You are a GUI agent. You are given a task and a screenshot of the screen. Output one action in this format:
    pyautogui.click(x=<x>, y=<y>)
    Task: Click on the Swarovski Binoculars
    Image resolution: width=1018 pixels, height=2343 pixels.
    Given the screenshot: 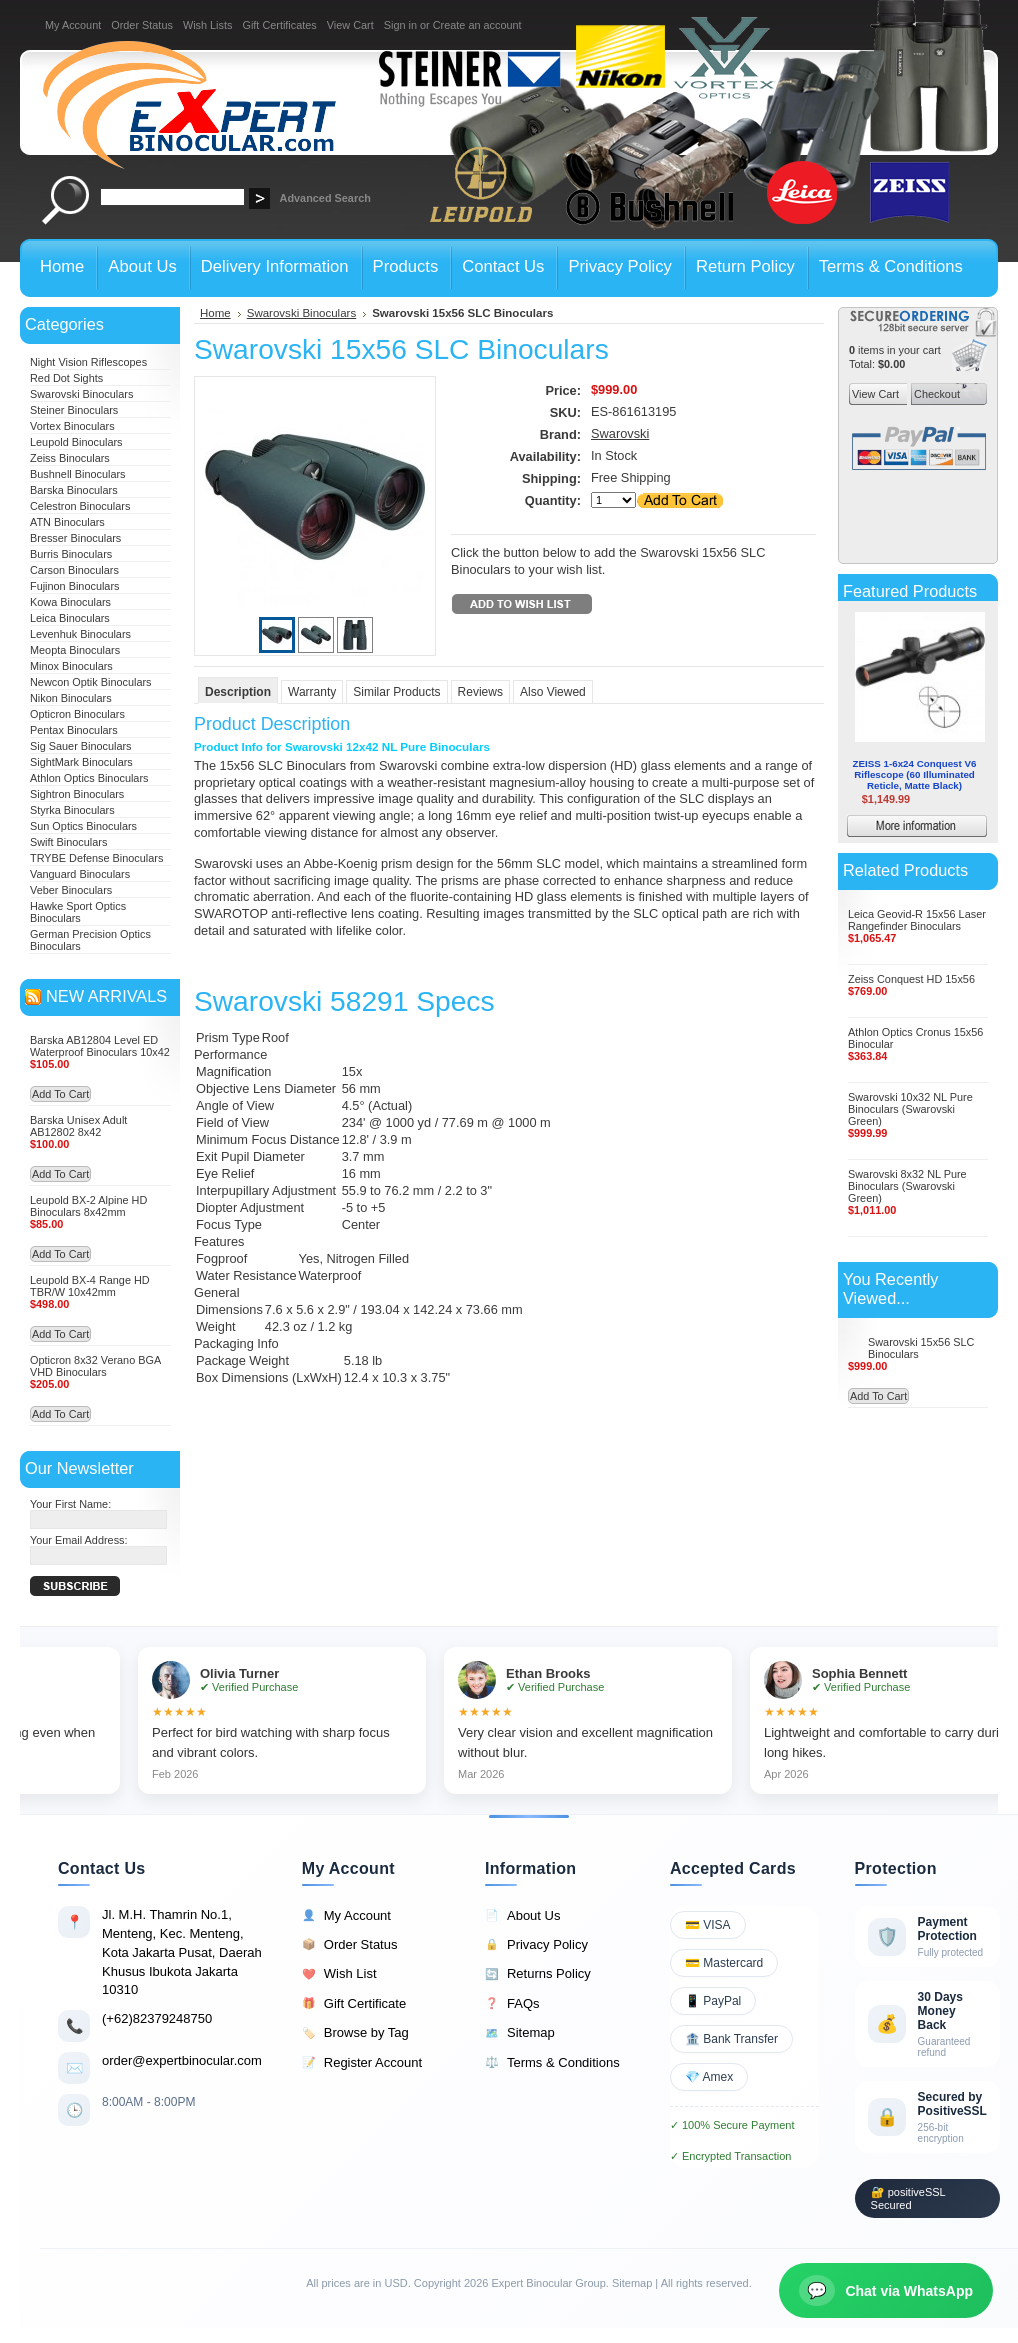 What is the action you would take?
    pyautogui.click(x=81, y=394)
    